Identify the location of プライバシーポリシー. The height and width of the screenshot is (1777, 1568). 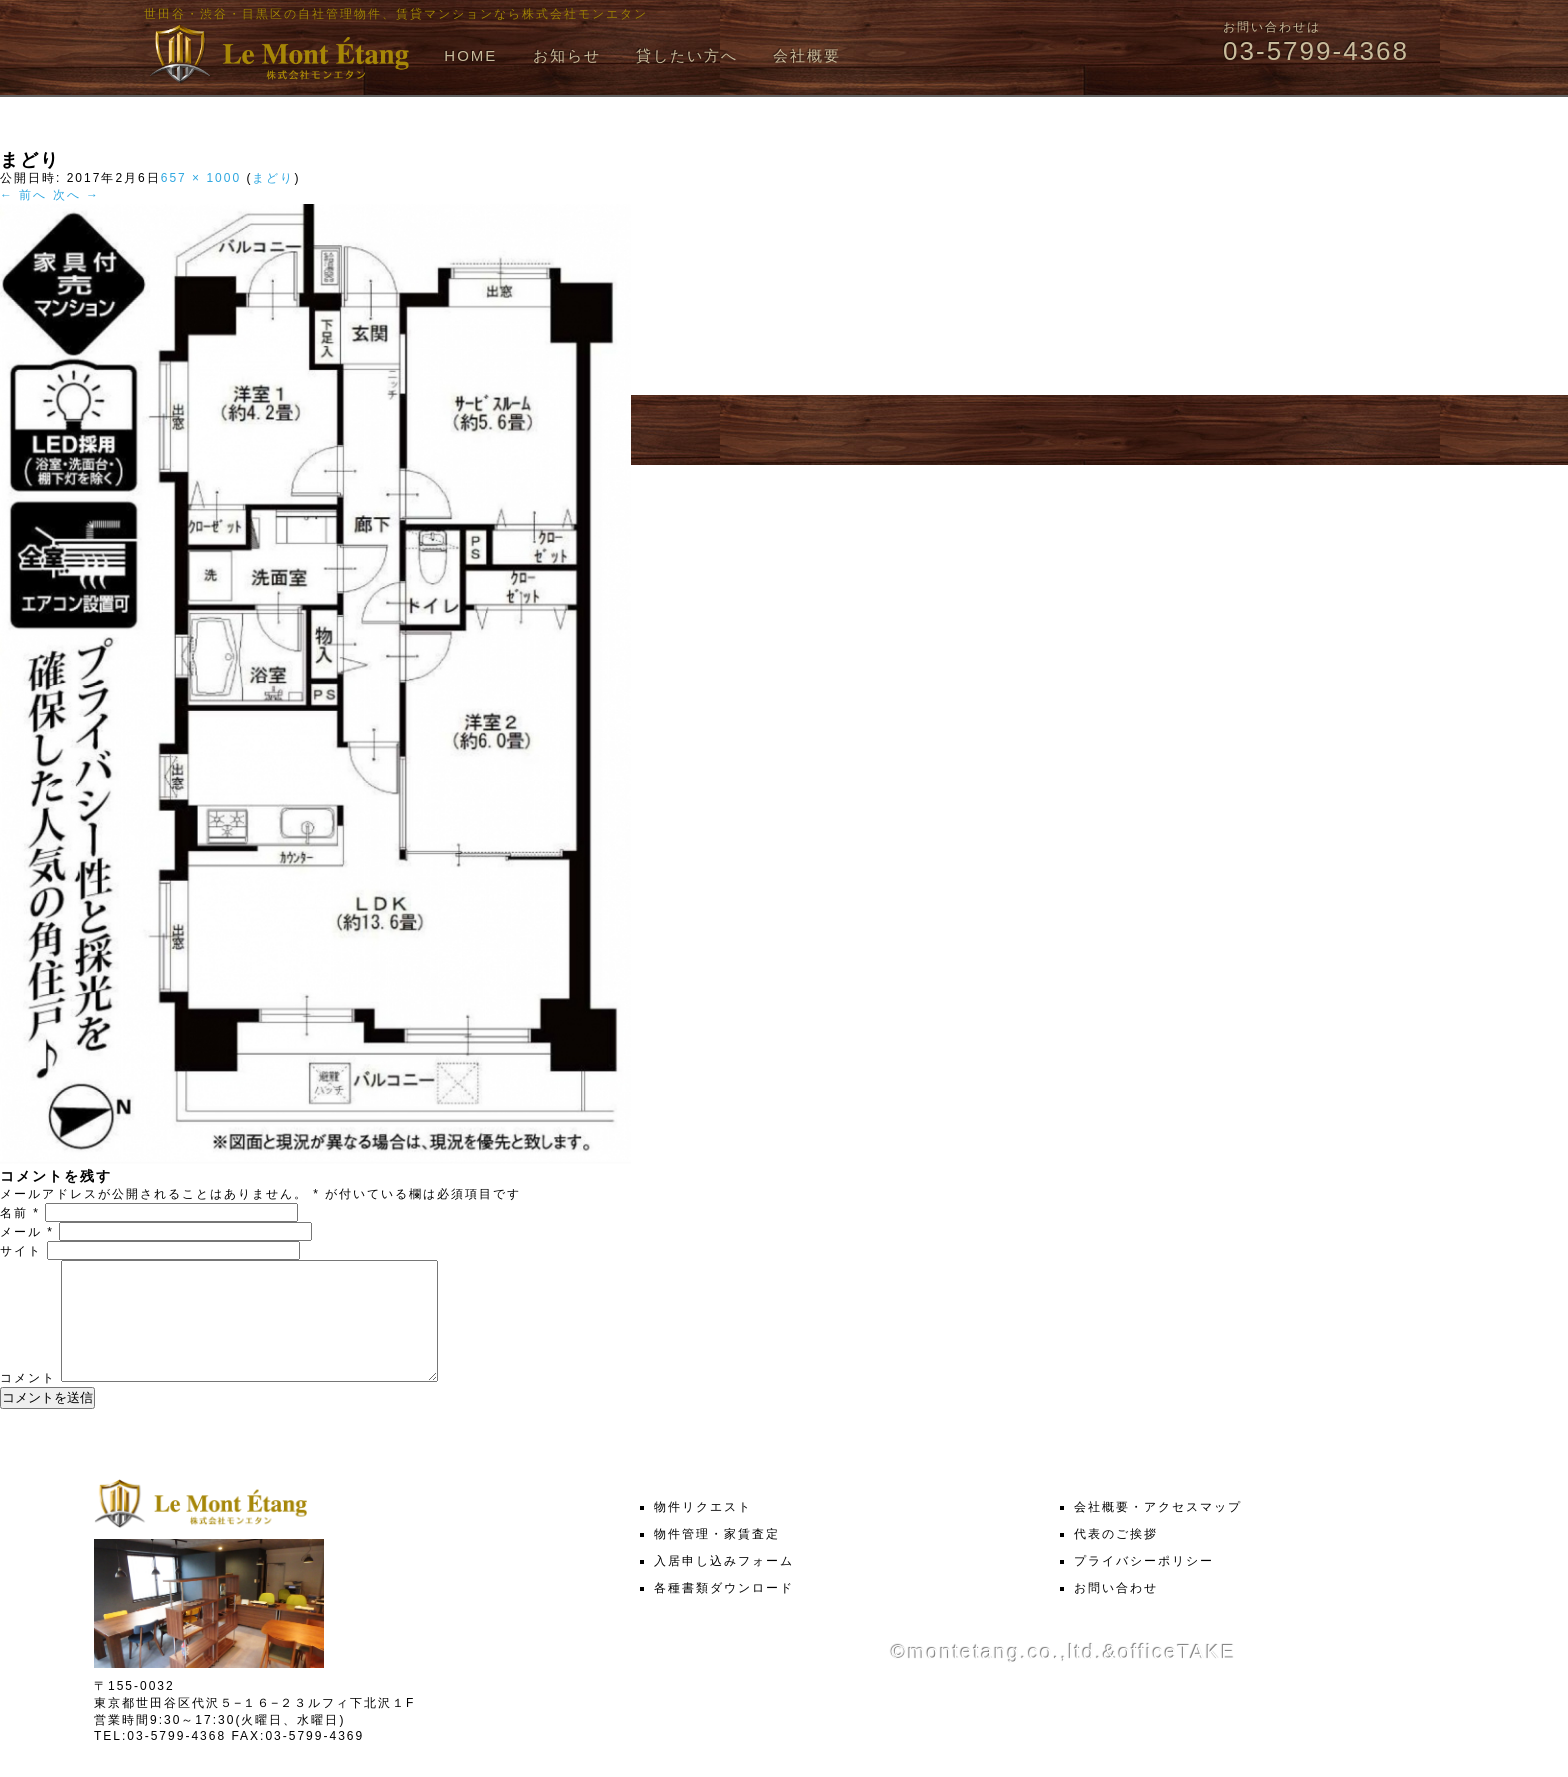
(1144, 1585).